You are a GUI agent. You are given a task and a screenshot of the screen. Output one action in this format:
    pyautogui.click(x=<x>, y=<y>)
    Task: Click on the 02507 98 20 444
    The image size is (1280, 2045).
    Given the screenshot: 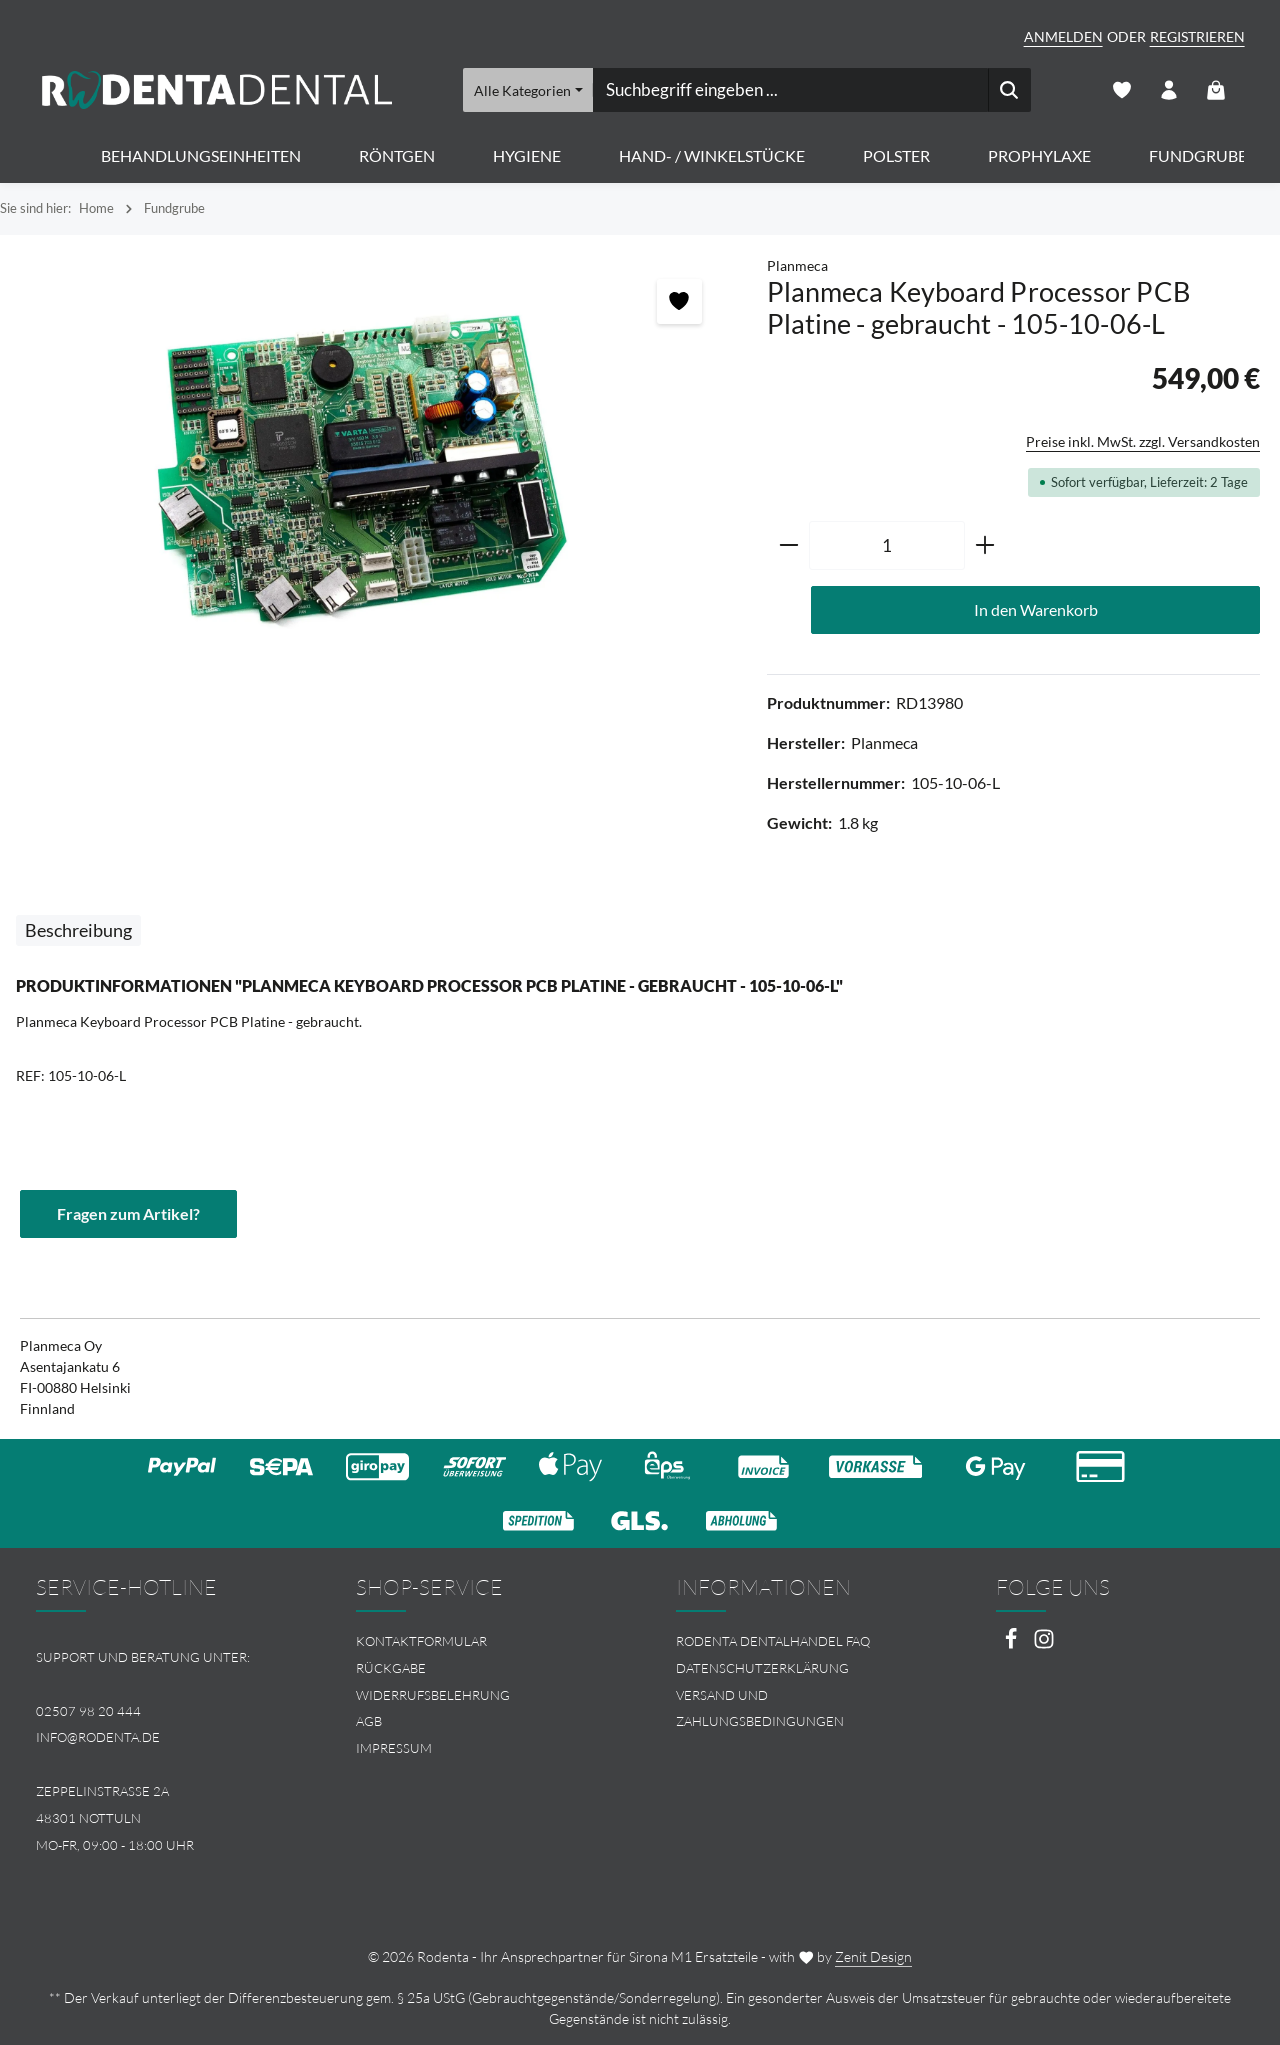 What is the action you would take?
    pyautogui.click(x=88, y=1711)
    